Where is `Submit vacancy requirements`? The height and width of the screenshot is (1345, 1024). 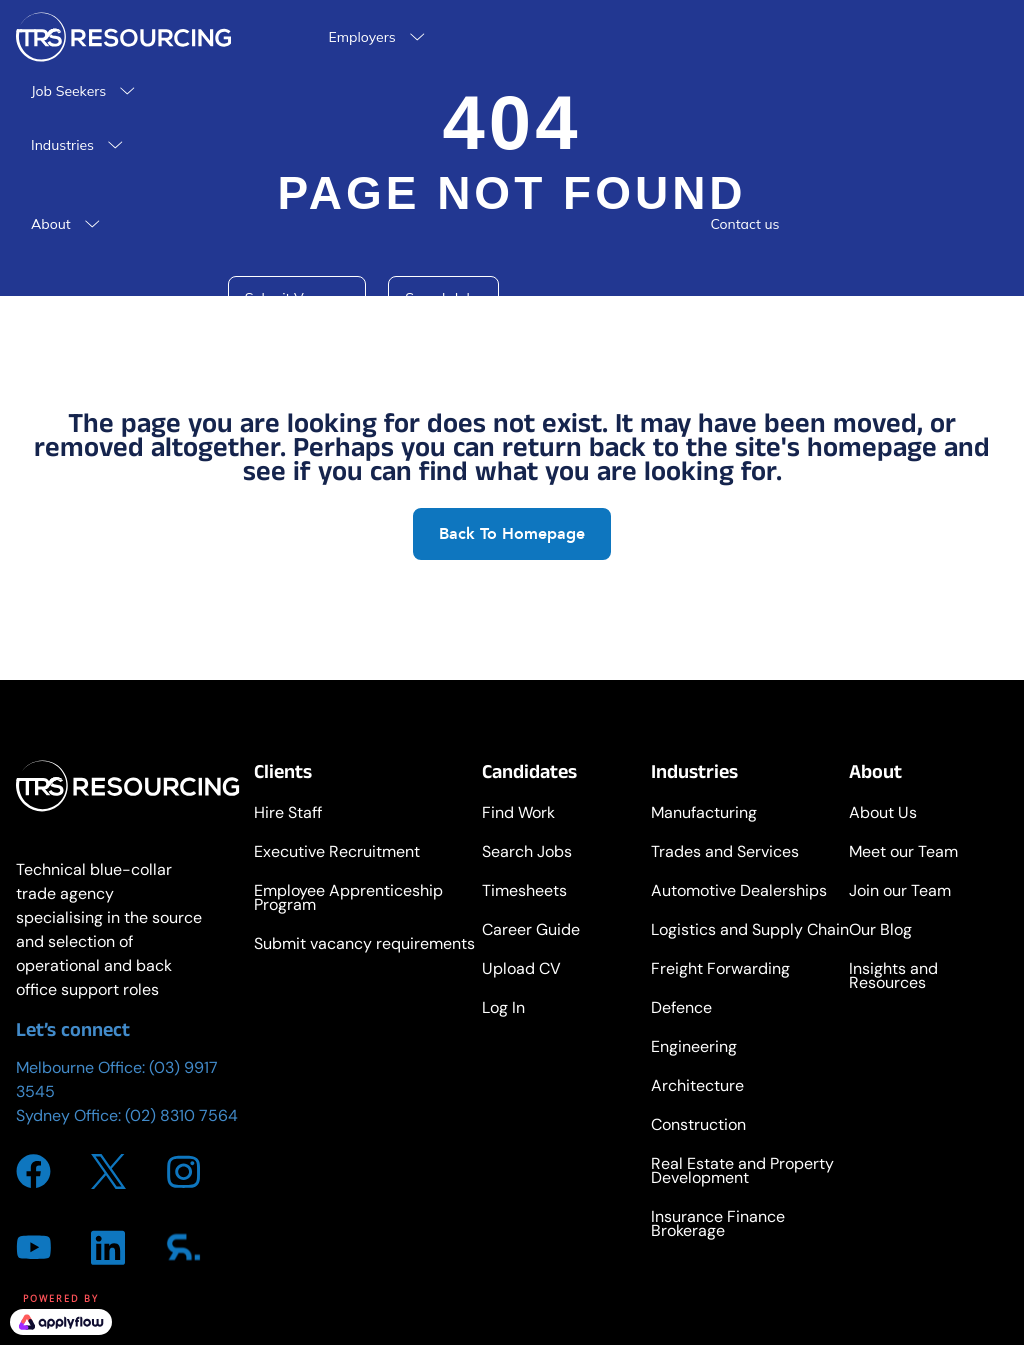
Submit vacancy requirements is located at coordinates (364, 945).